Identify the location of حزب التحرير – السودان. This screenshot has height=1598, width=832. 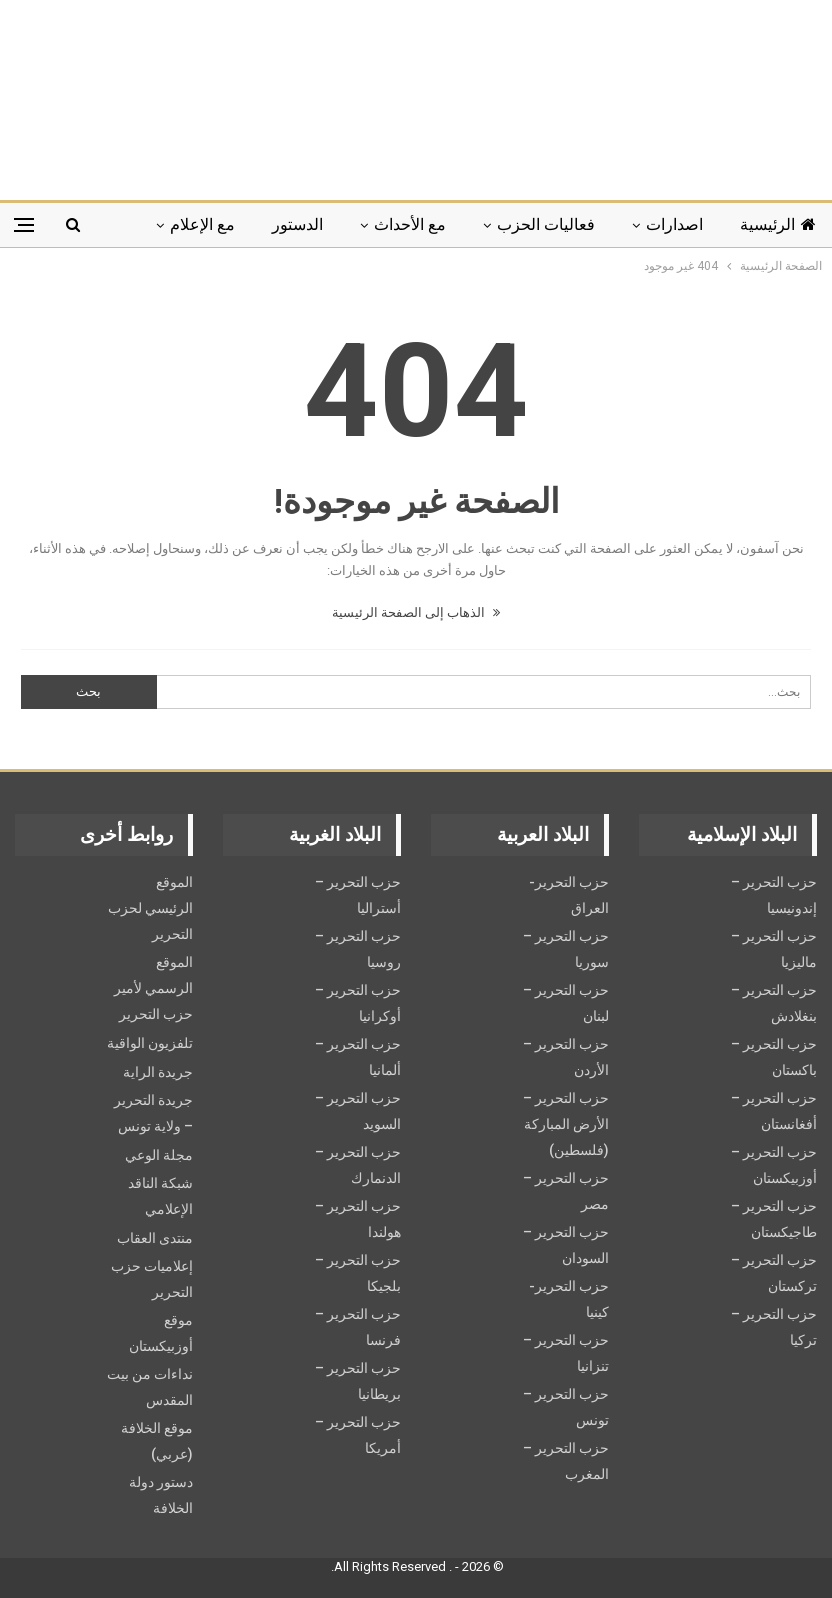
(566, 1245).